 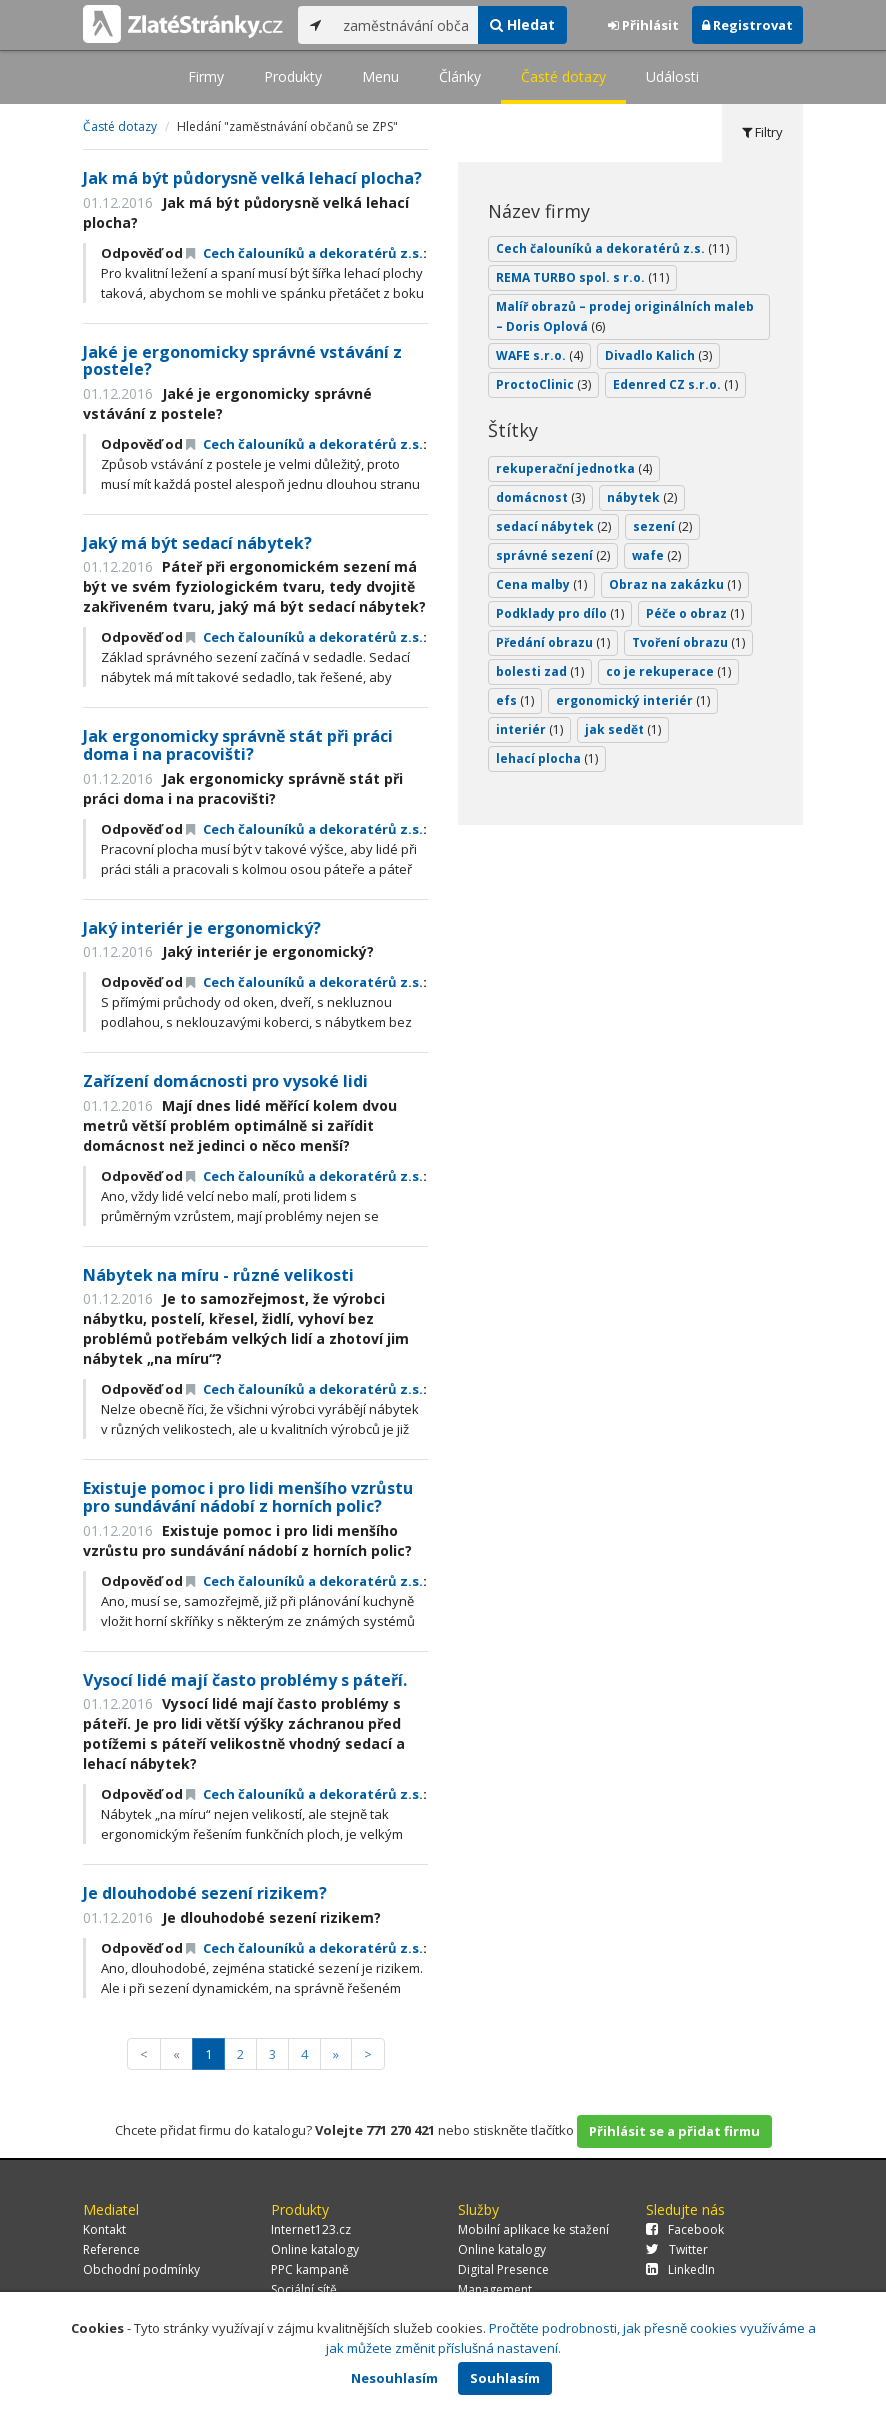 I want to click on Články, so click(x=460, y=76).